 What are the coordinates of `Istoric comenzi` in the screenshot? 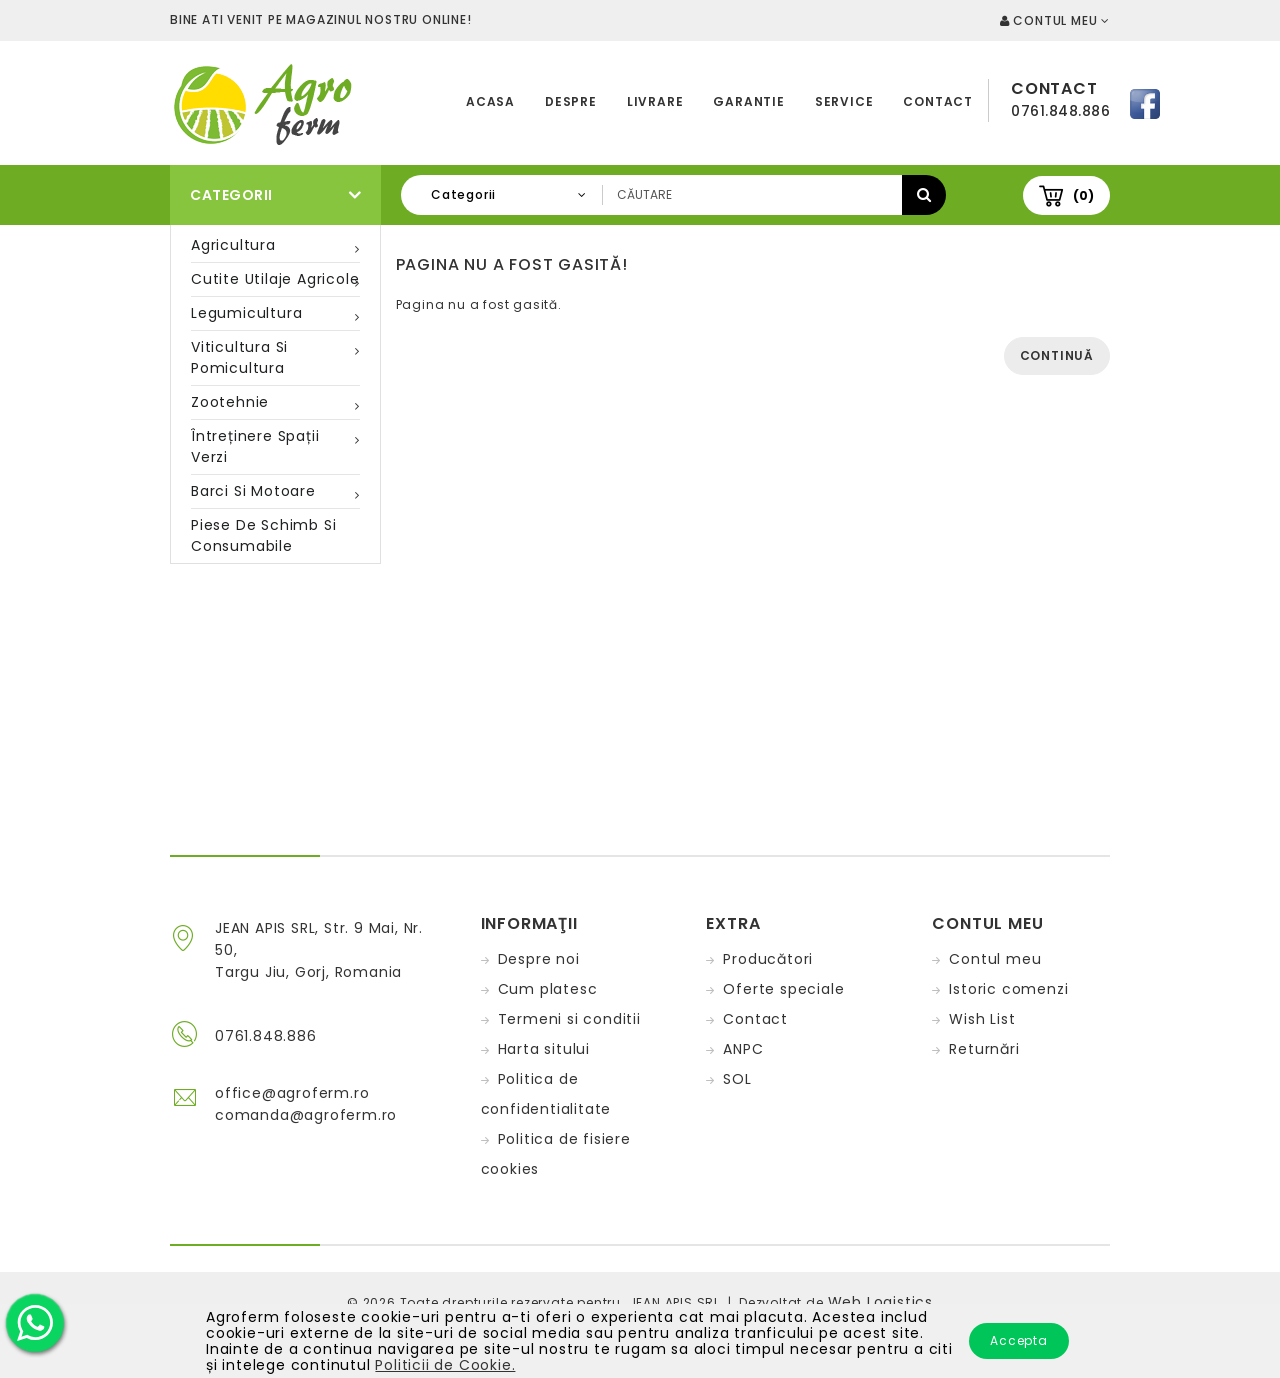 It's located at (1008, 989).